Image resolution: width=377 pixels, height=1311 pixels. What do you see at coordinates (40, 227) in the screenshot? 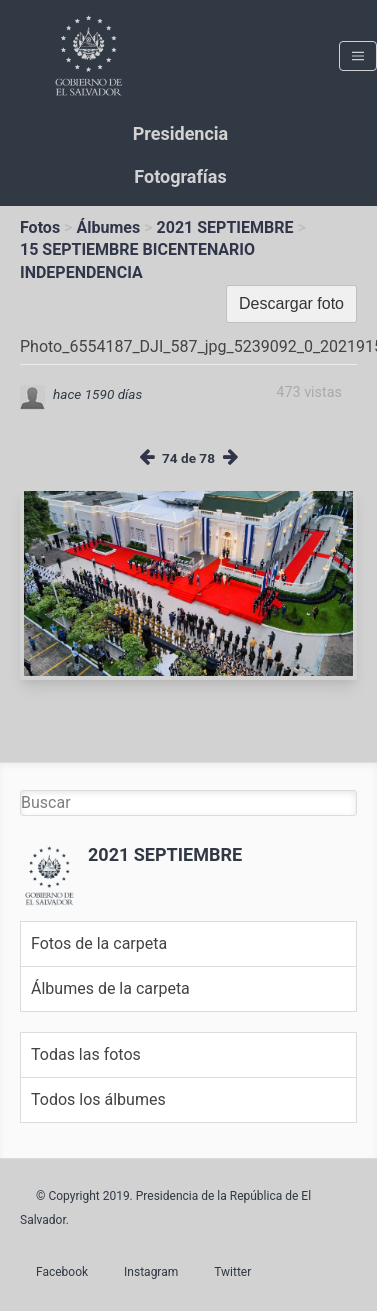
I see `Fotos` at bounding box center [40, 227].